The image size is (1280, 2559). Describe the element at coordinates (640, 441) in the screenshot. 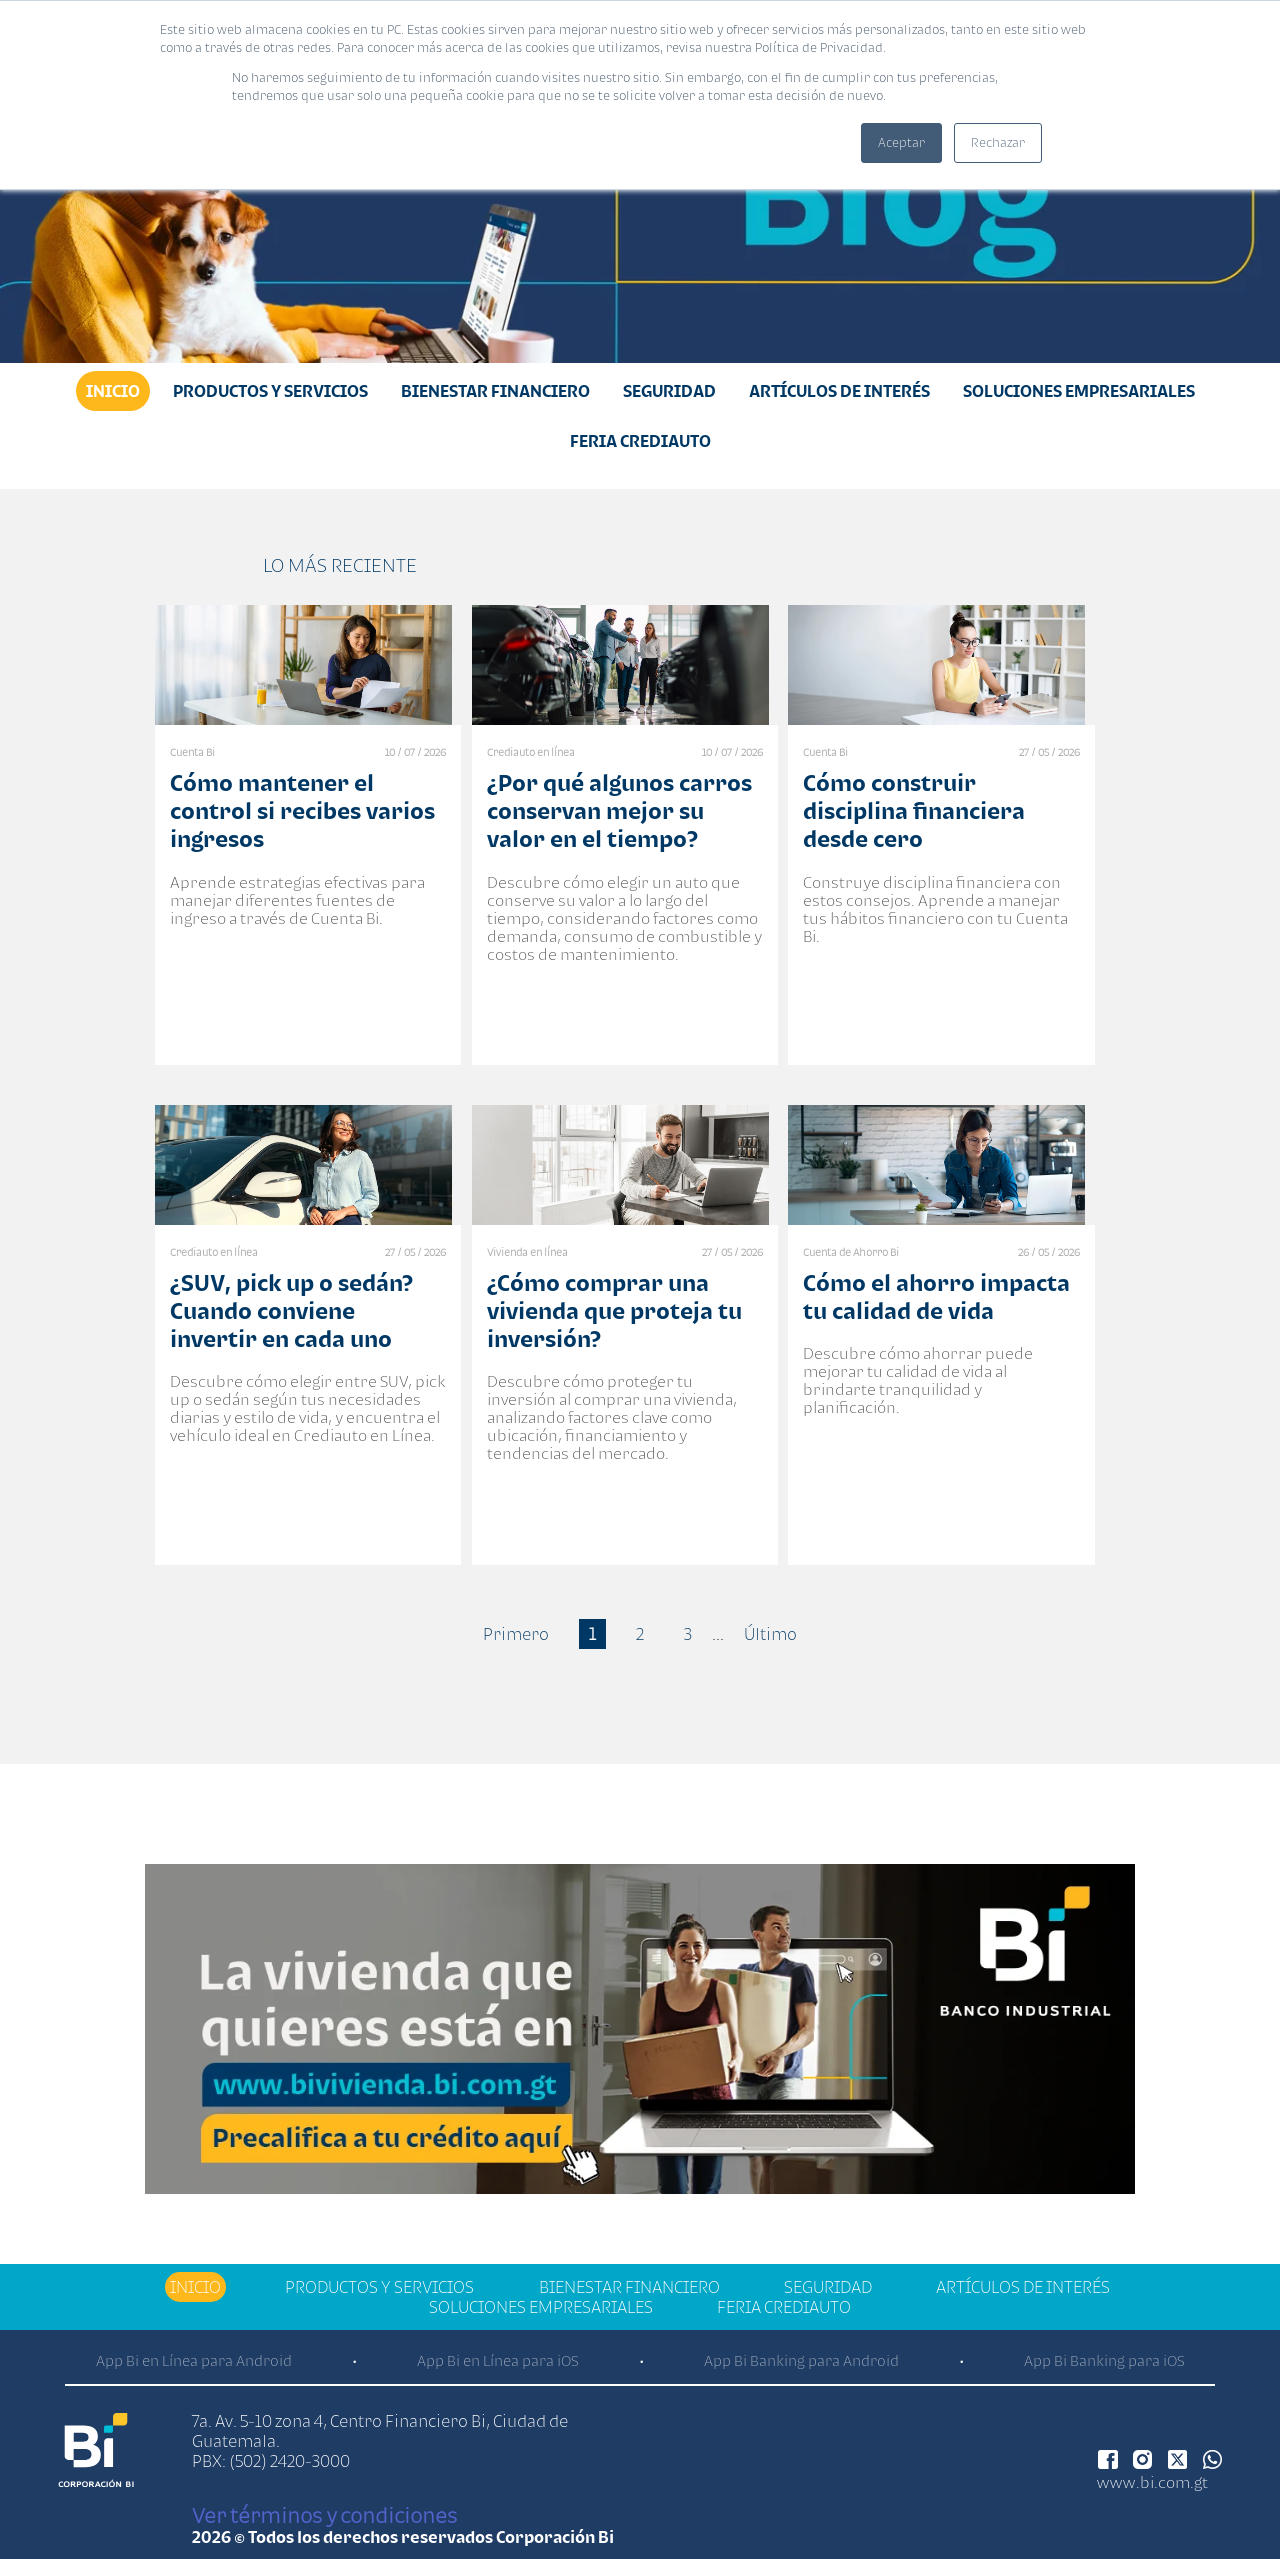

I see `Feria Crediauto` at that location.